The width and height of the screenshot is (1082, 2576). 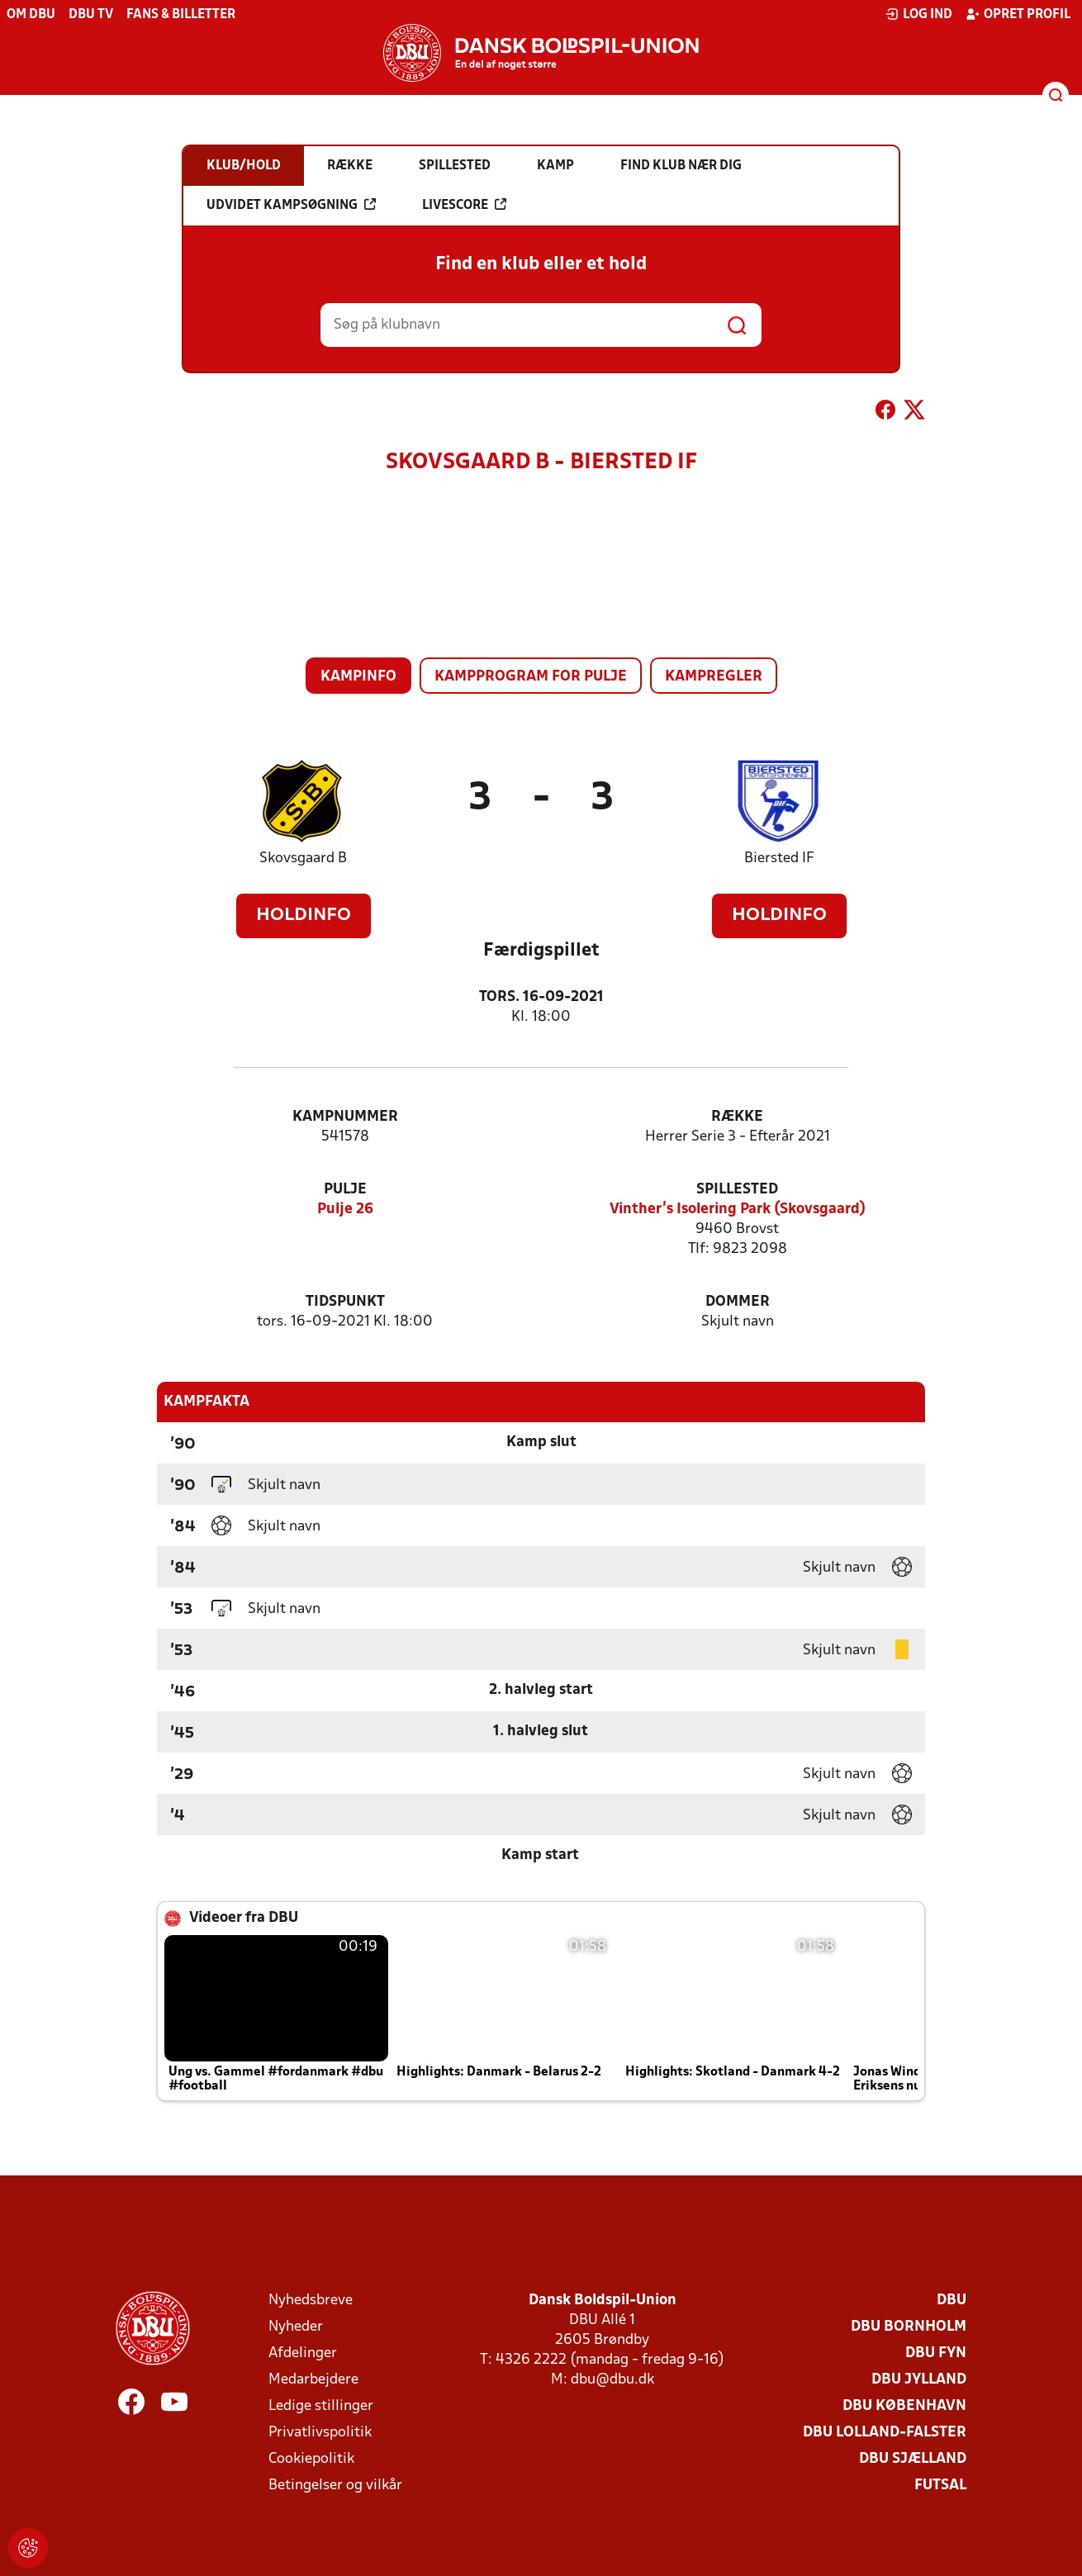 What do you see at coordinates (918, 2380) in the screenshot?
I see `DBU Jylland` at bounding box center [918, 2380].